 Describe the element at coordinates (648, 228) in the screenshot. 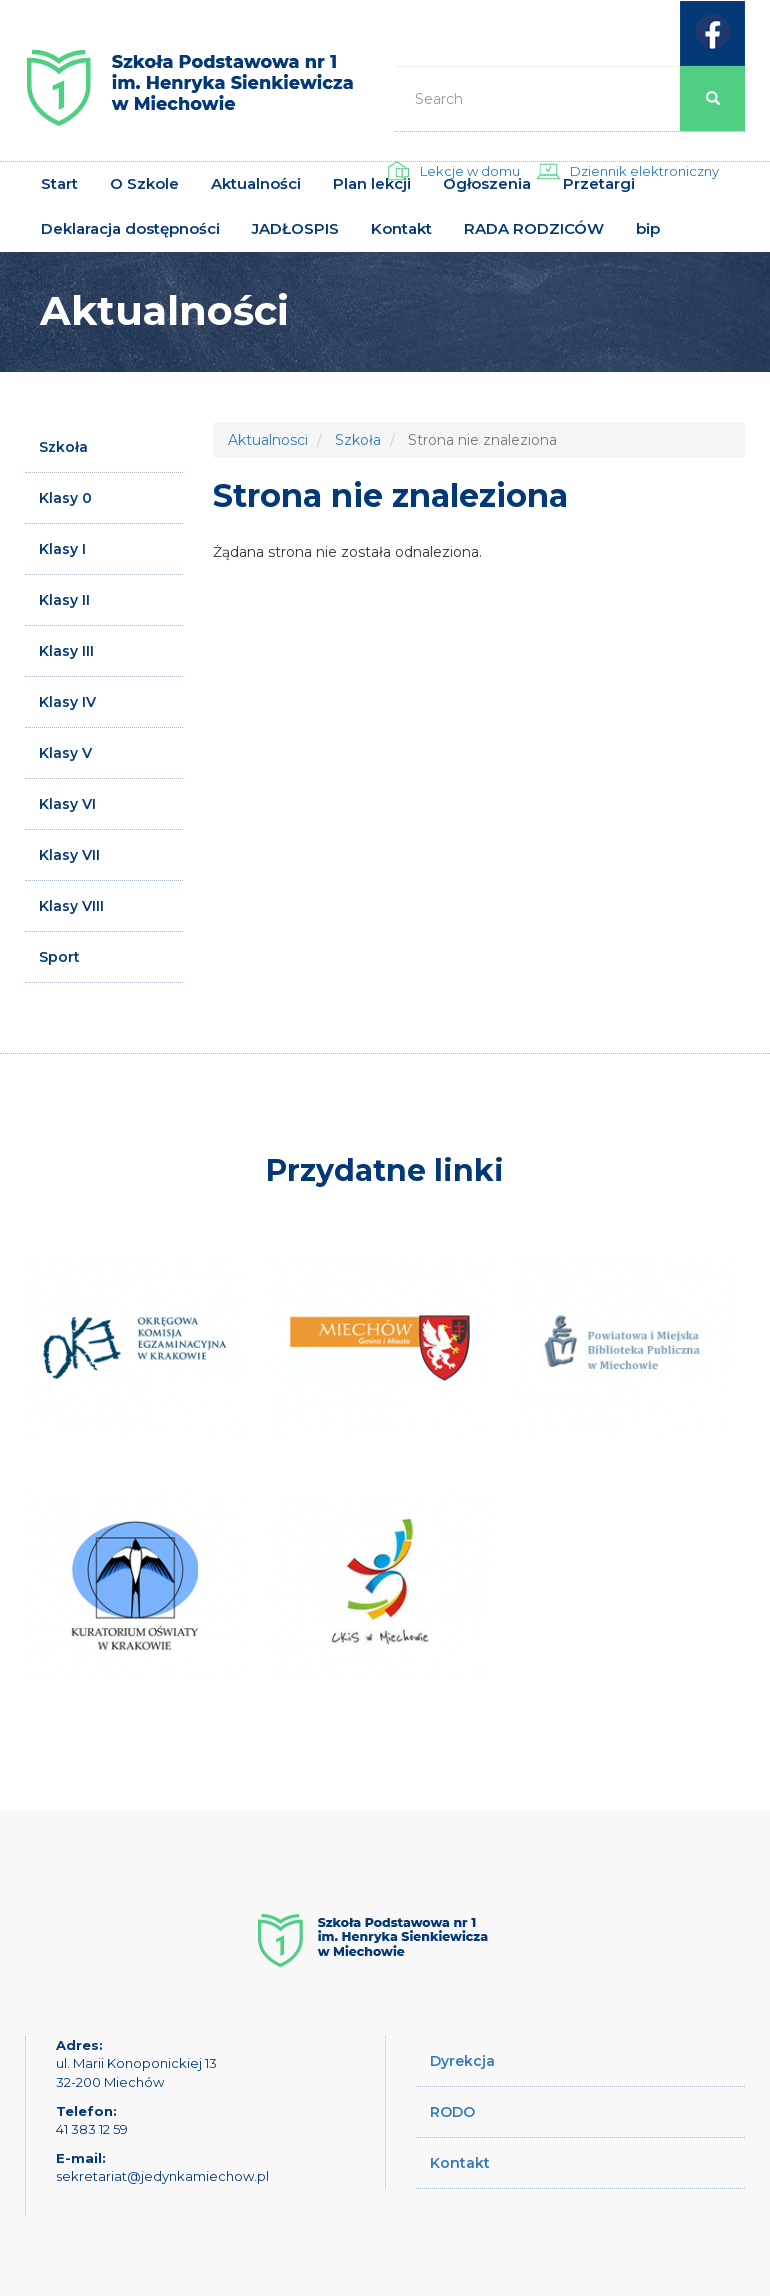

I see `bip` at that location.